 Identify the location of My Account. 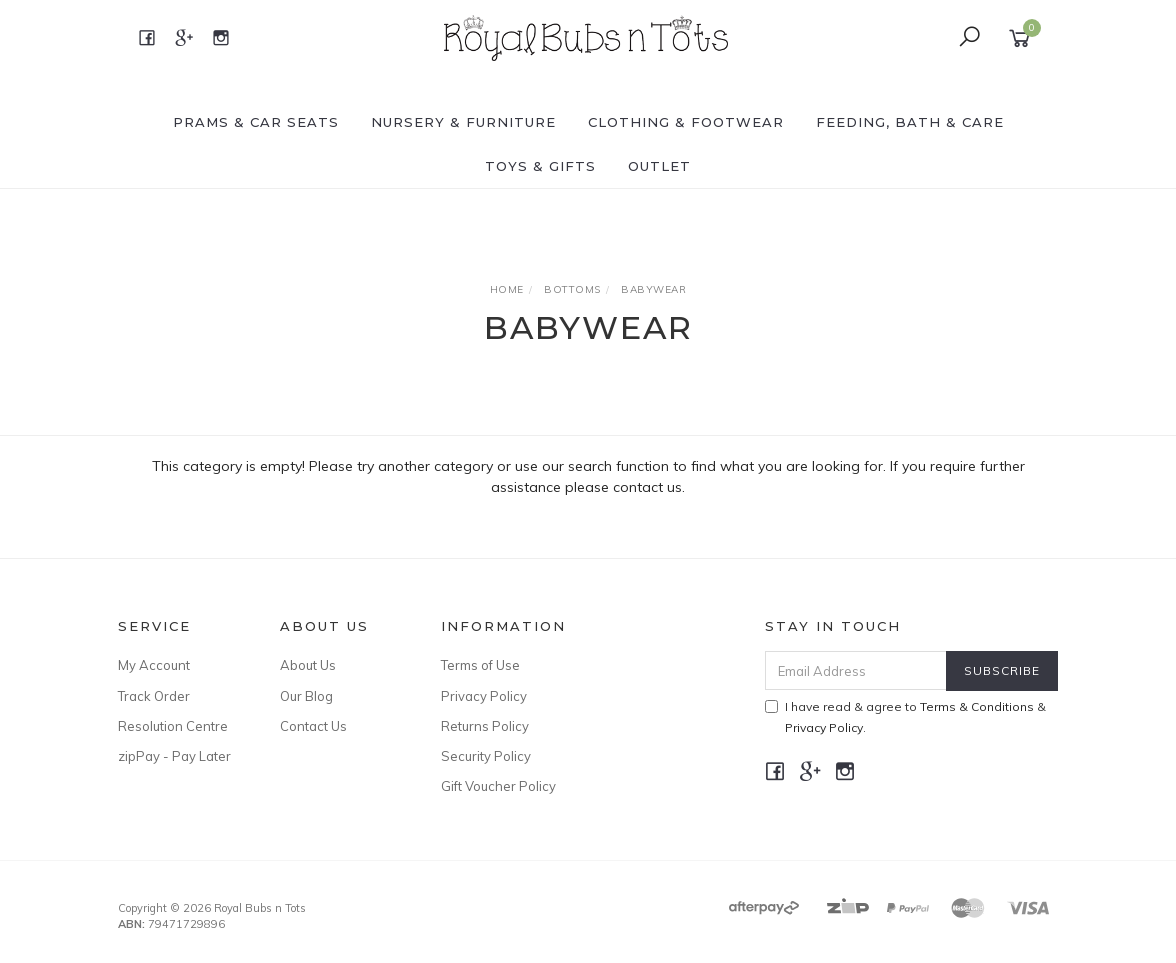
(154, 665).